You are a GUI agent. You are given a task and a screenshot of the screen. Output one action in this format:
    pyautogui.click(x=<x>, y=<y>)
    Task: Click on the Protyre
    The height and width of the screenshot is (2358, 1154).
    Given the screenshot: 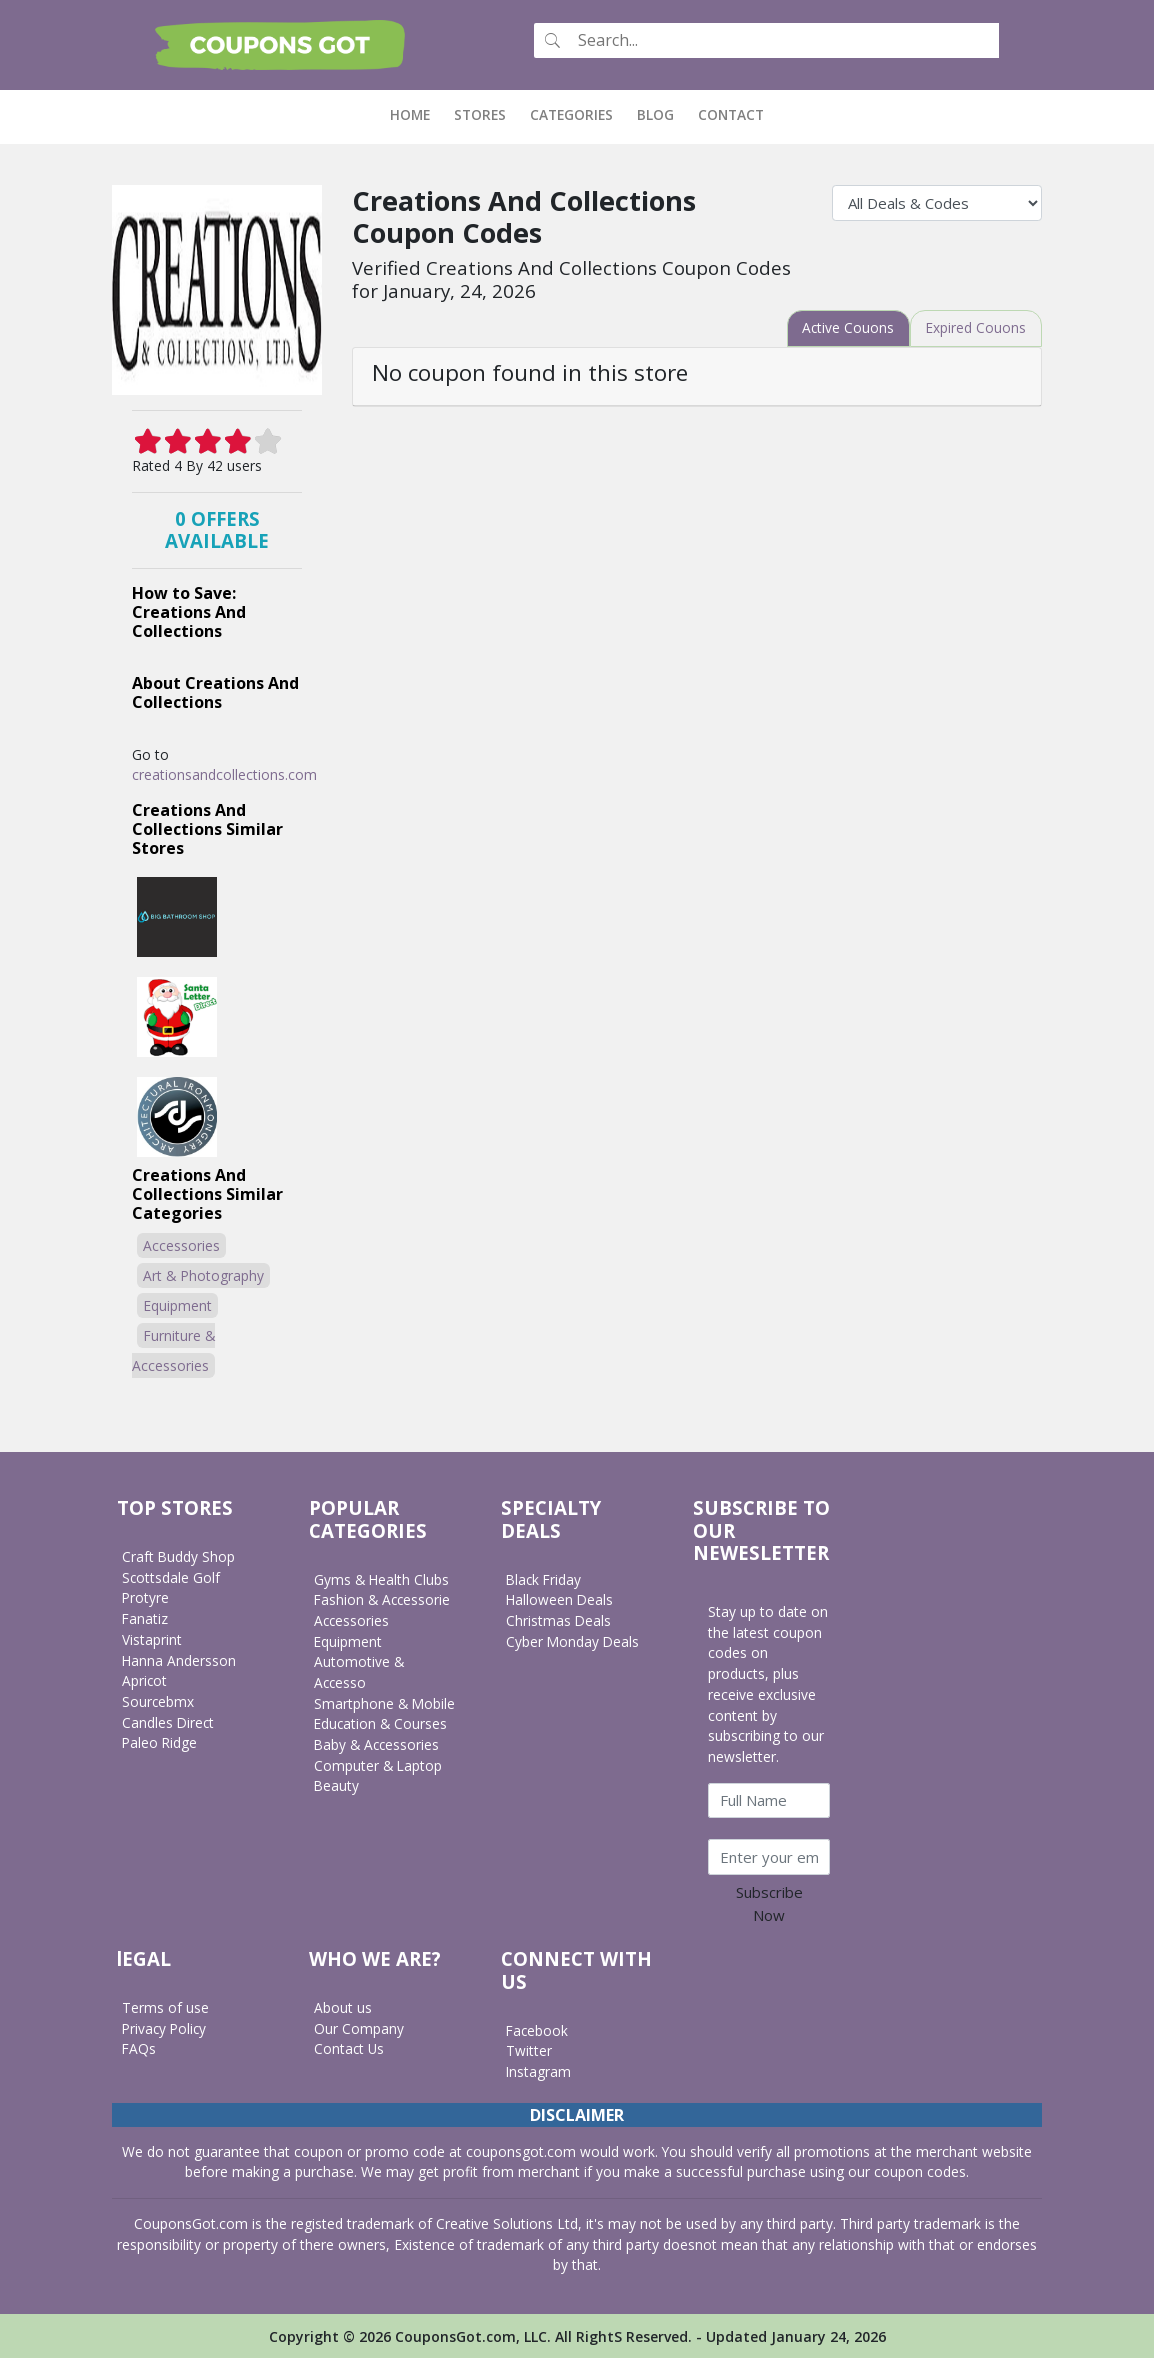 What is the action you would take?
    pyautogui.click(x=146, y=1597)
    